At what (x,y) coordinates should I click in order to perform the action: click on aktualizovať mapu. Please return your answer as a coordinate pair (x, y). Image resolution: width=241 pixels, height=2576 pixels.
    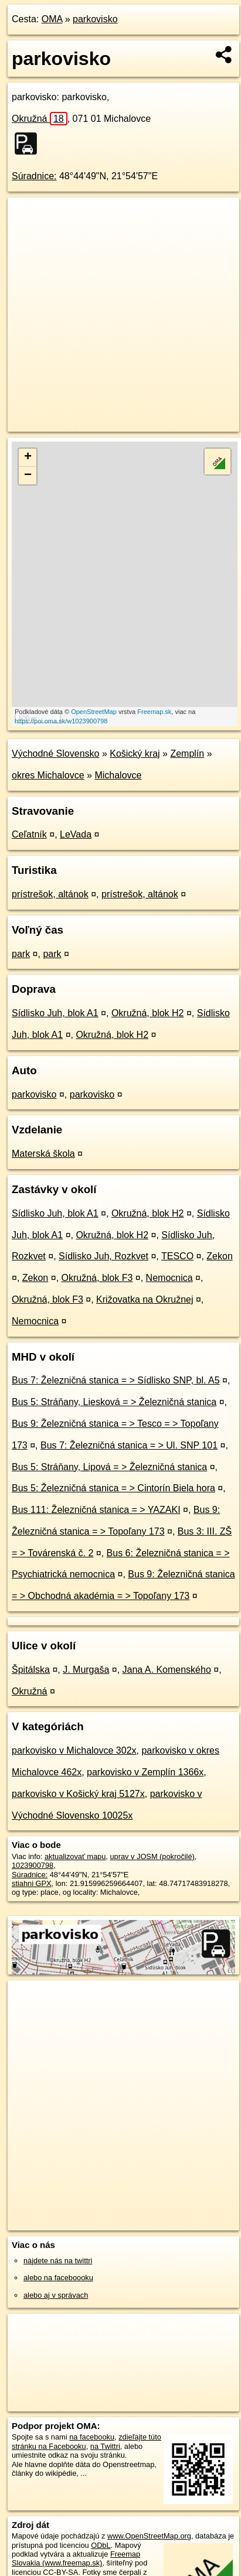
    Looking at the image, I should click on (75, 1856).